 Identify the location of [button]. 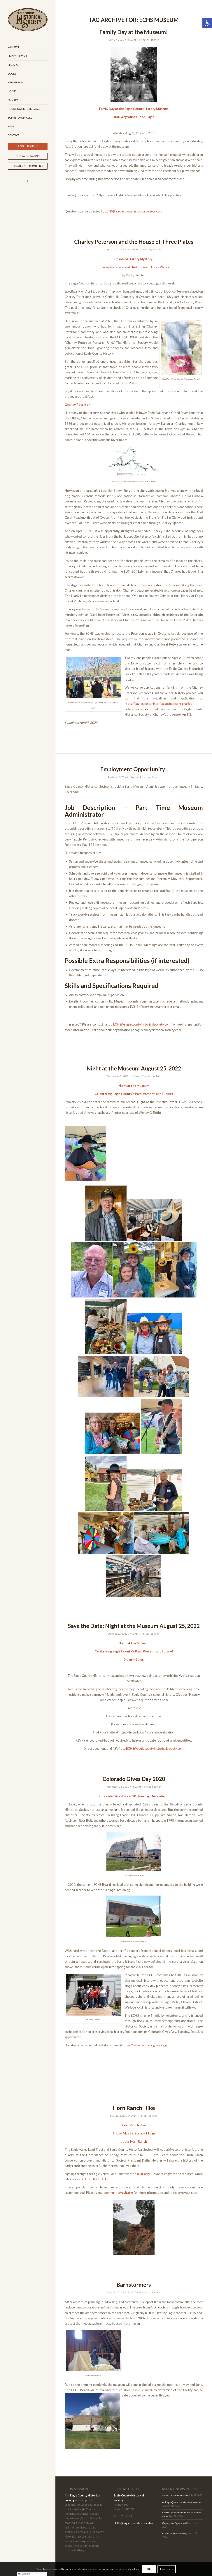
(207, 23).